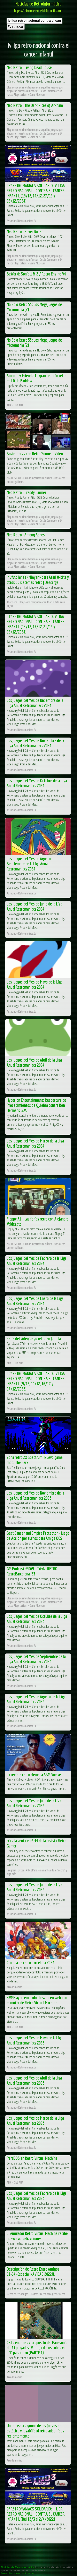 The width and height of the screenshot is (77, 2576). What do you see at coordinates (15, 27) in the screenshot?
I see `Buscar` at bounding box center [15, 27].